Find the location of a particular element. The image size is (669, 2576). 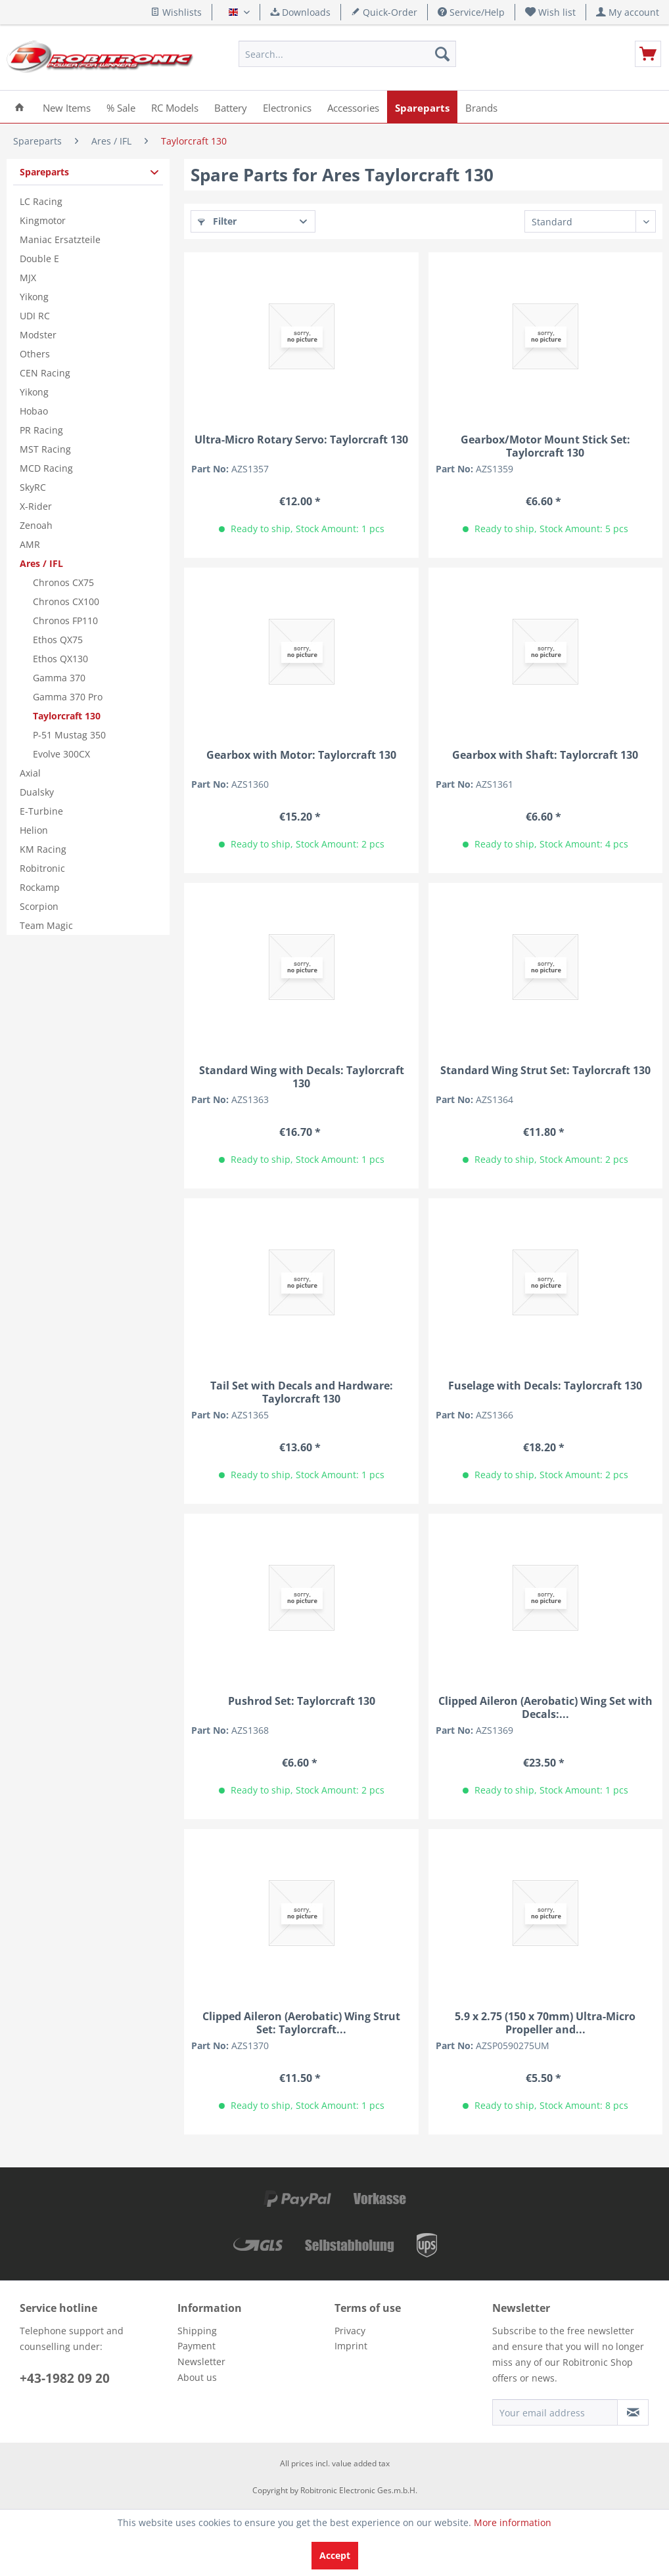

MJX is located at coordinates (28, 277).